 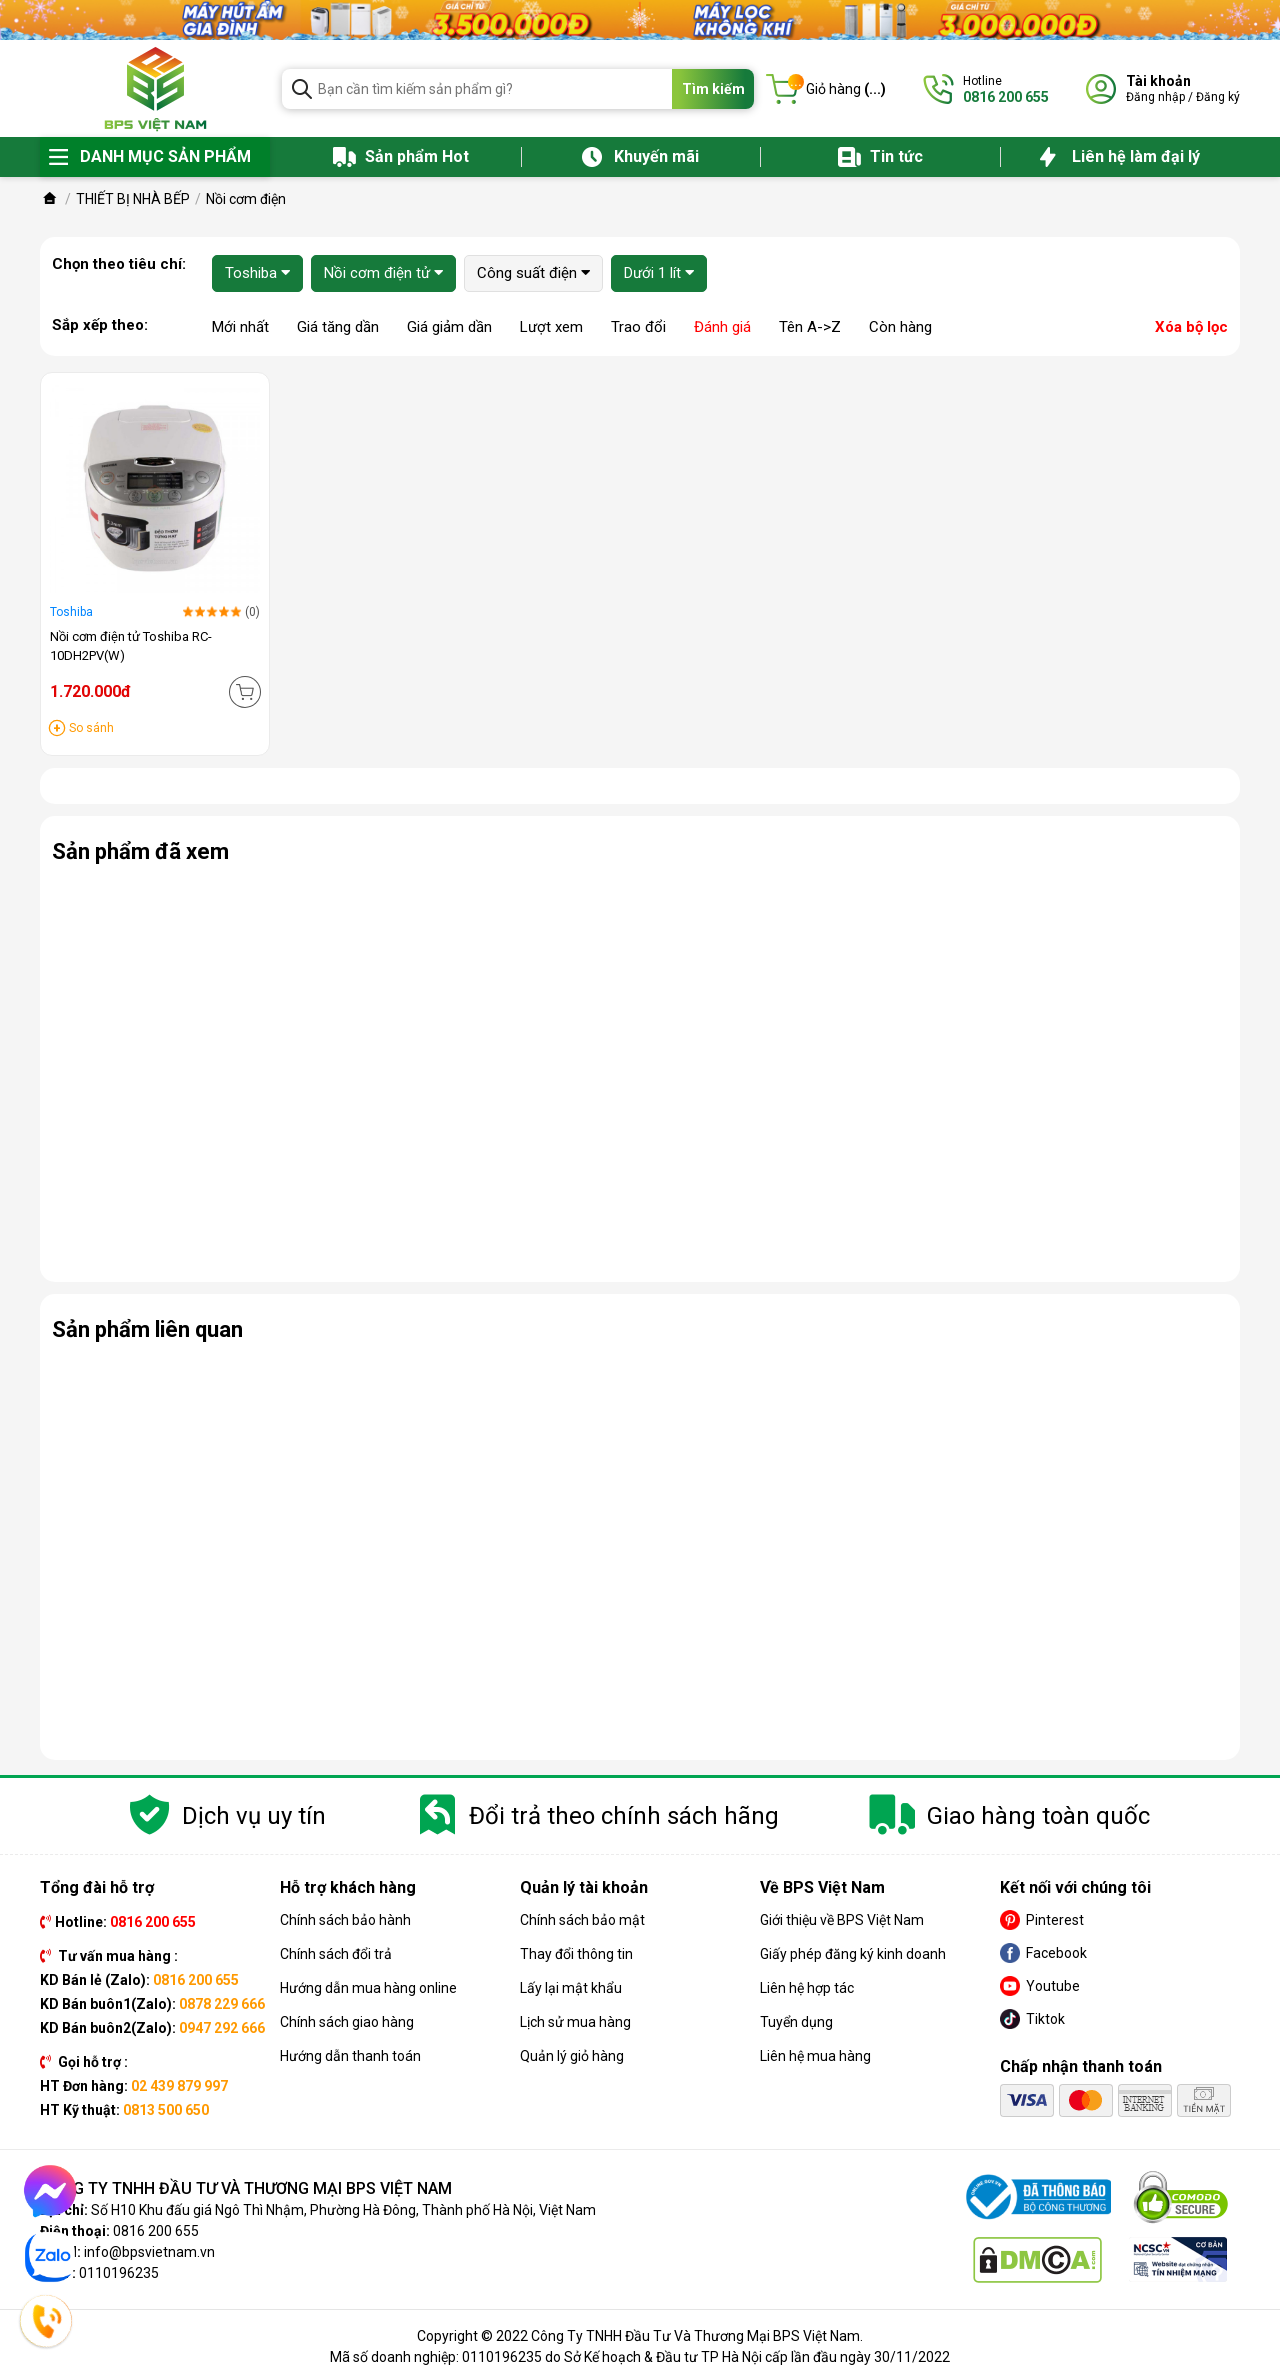 I want to click on Lịch sử mua hàng, so click(x=575, y=2022).